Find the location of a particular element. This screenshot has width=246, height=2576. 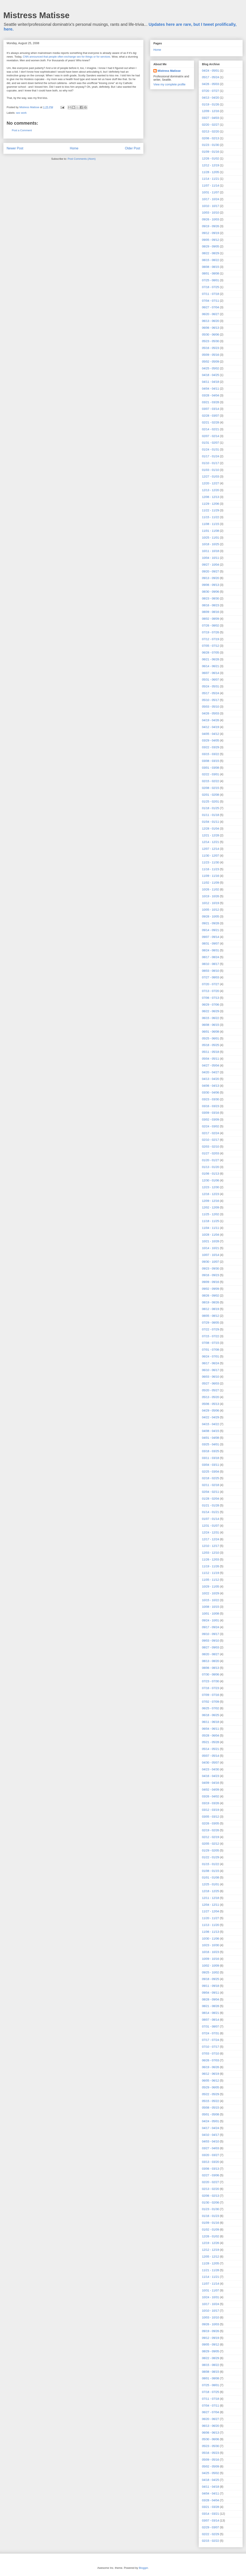

07/26 - 08/02 is located at coordinates (210, 625).